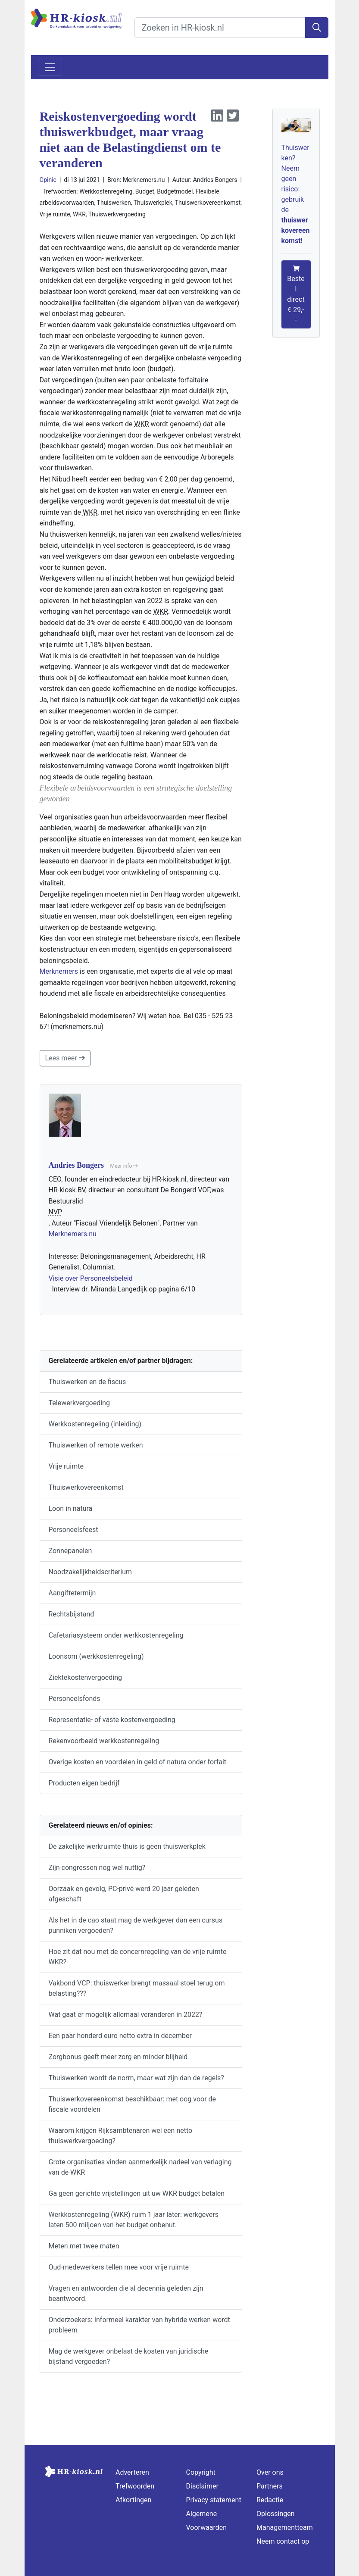 This screenshot has height=2576, width=359. I want to click on Zijn congressen nog wel nuttig?, so click(97, 1867).